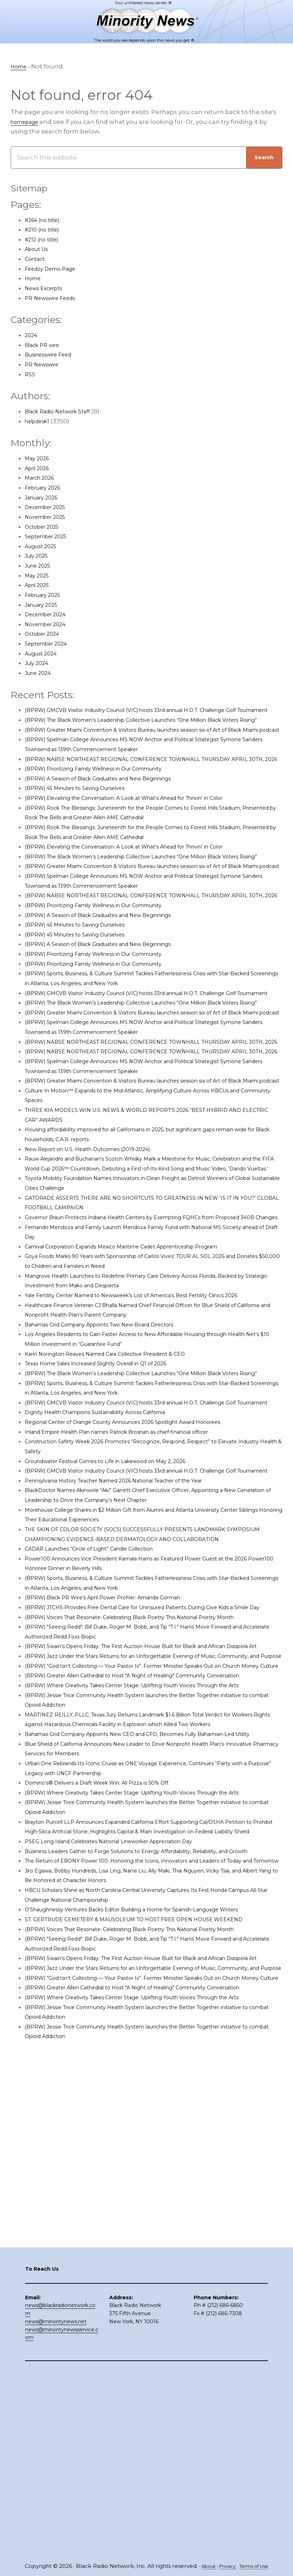  Describe the element at coordinates (47, 288) in the screenshot. I see `News Excerpts` at that location.